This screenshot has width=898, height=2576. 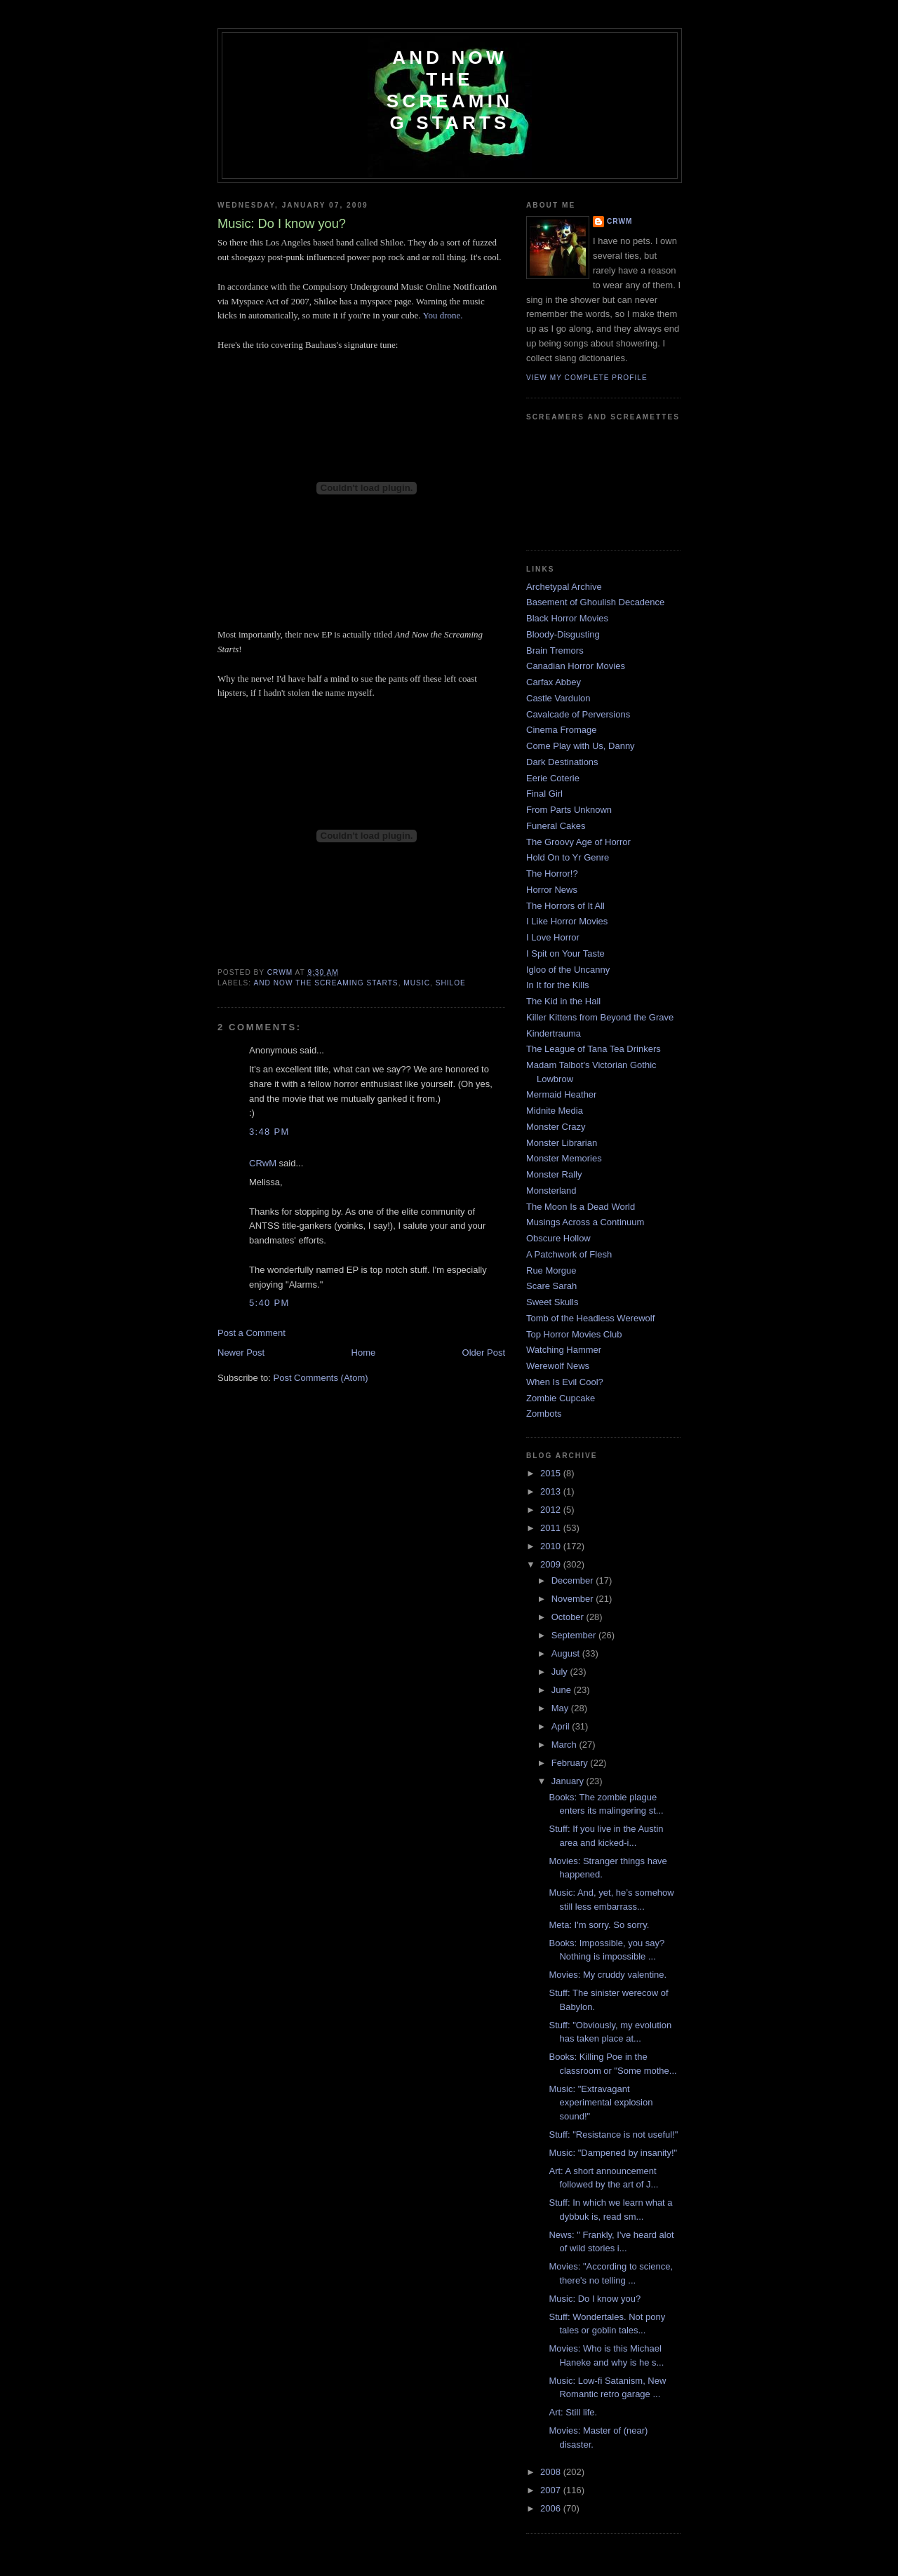 I want to click on A Patchwork of Flesh, so click(x=569, y=1254).